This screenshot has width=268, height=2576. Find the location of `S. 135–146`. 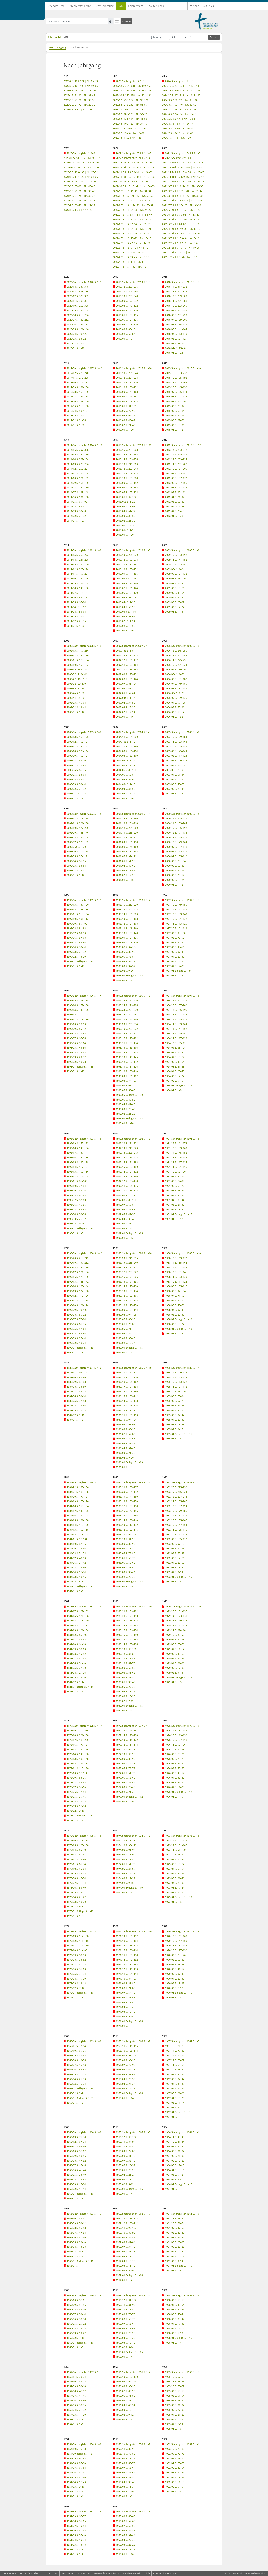

S. 135–146 is located at coordinates (174, 1529).